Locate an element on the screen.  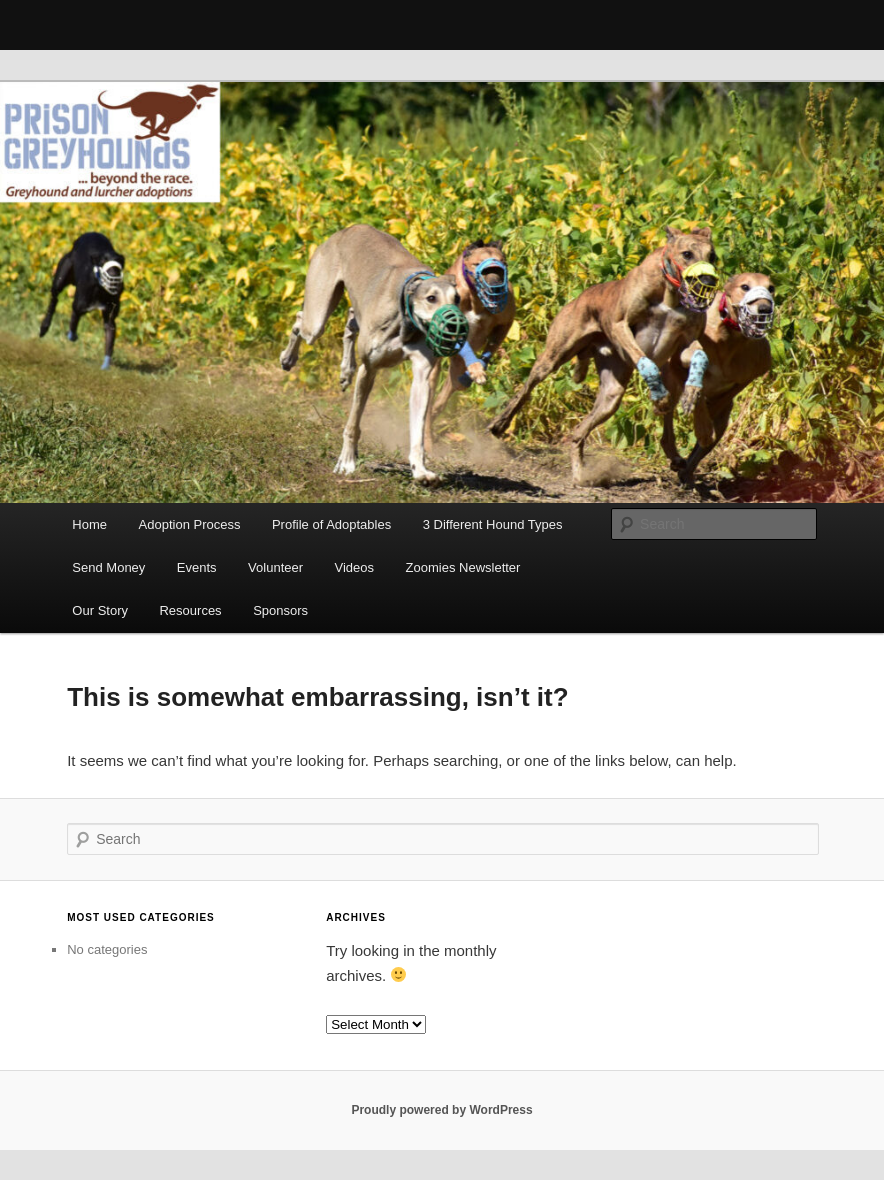
Our Story is located at coordinates (100, 610).